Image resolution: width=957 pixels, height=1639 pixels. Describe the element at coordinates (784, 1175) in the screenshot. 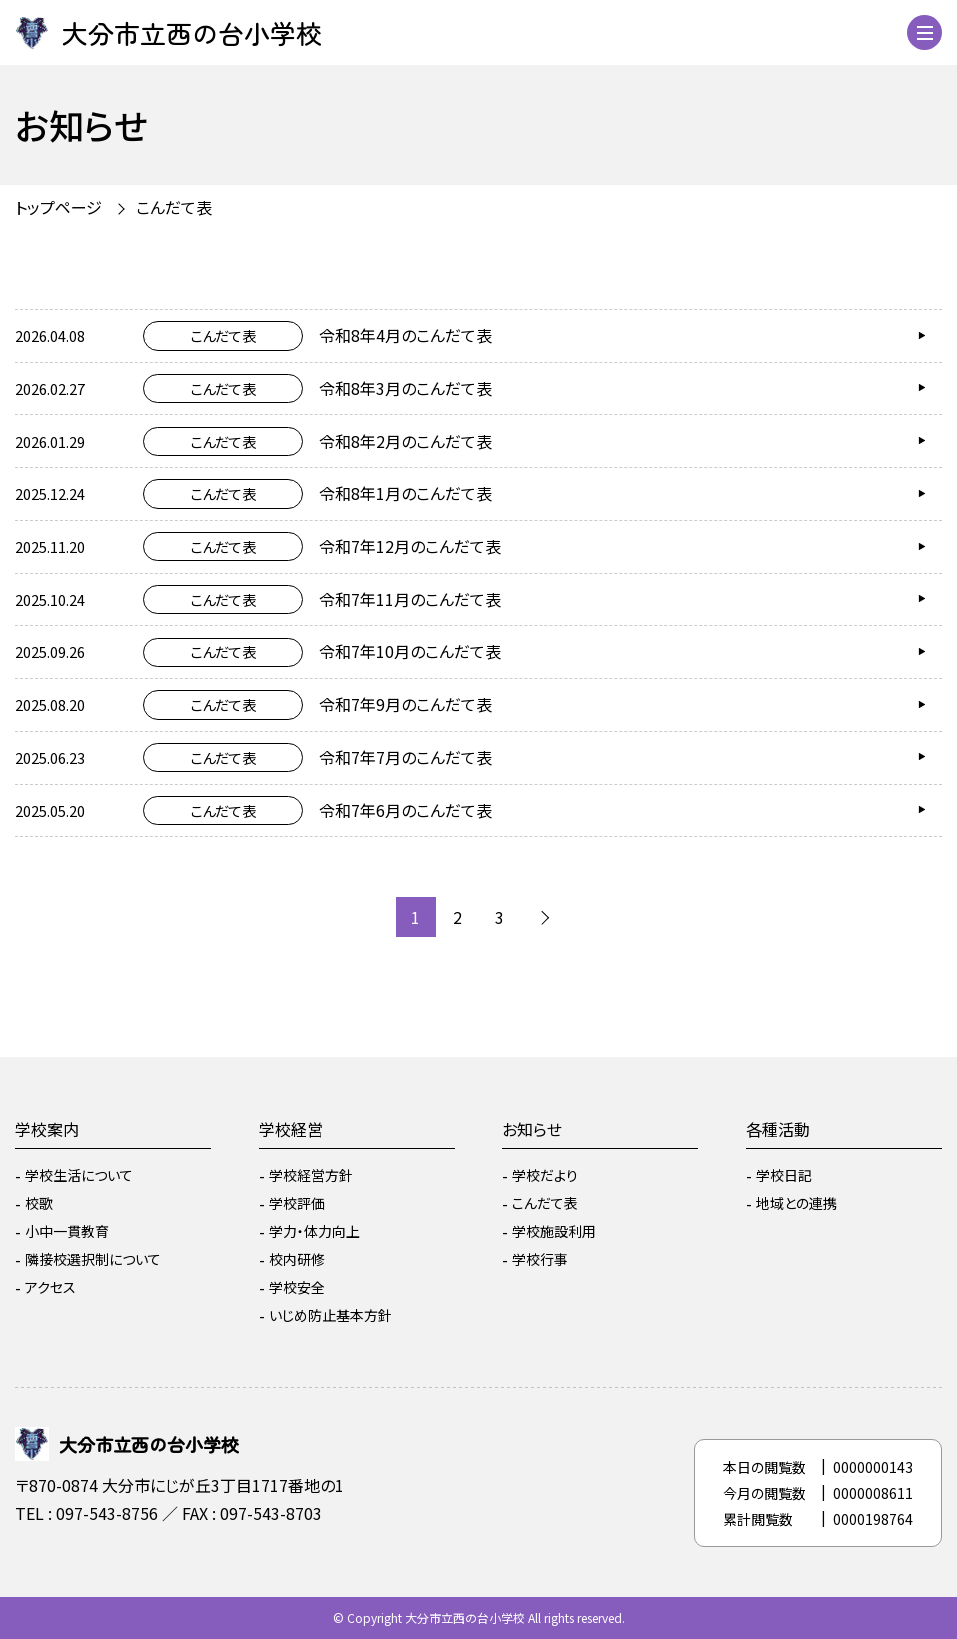

I see `学校日記` at that location.